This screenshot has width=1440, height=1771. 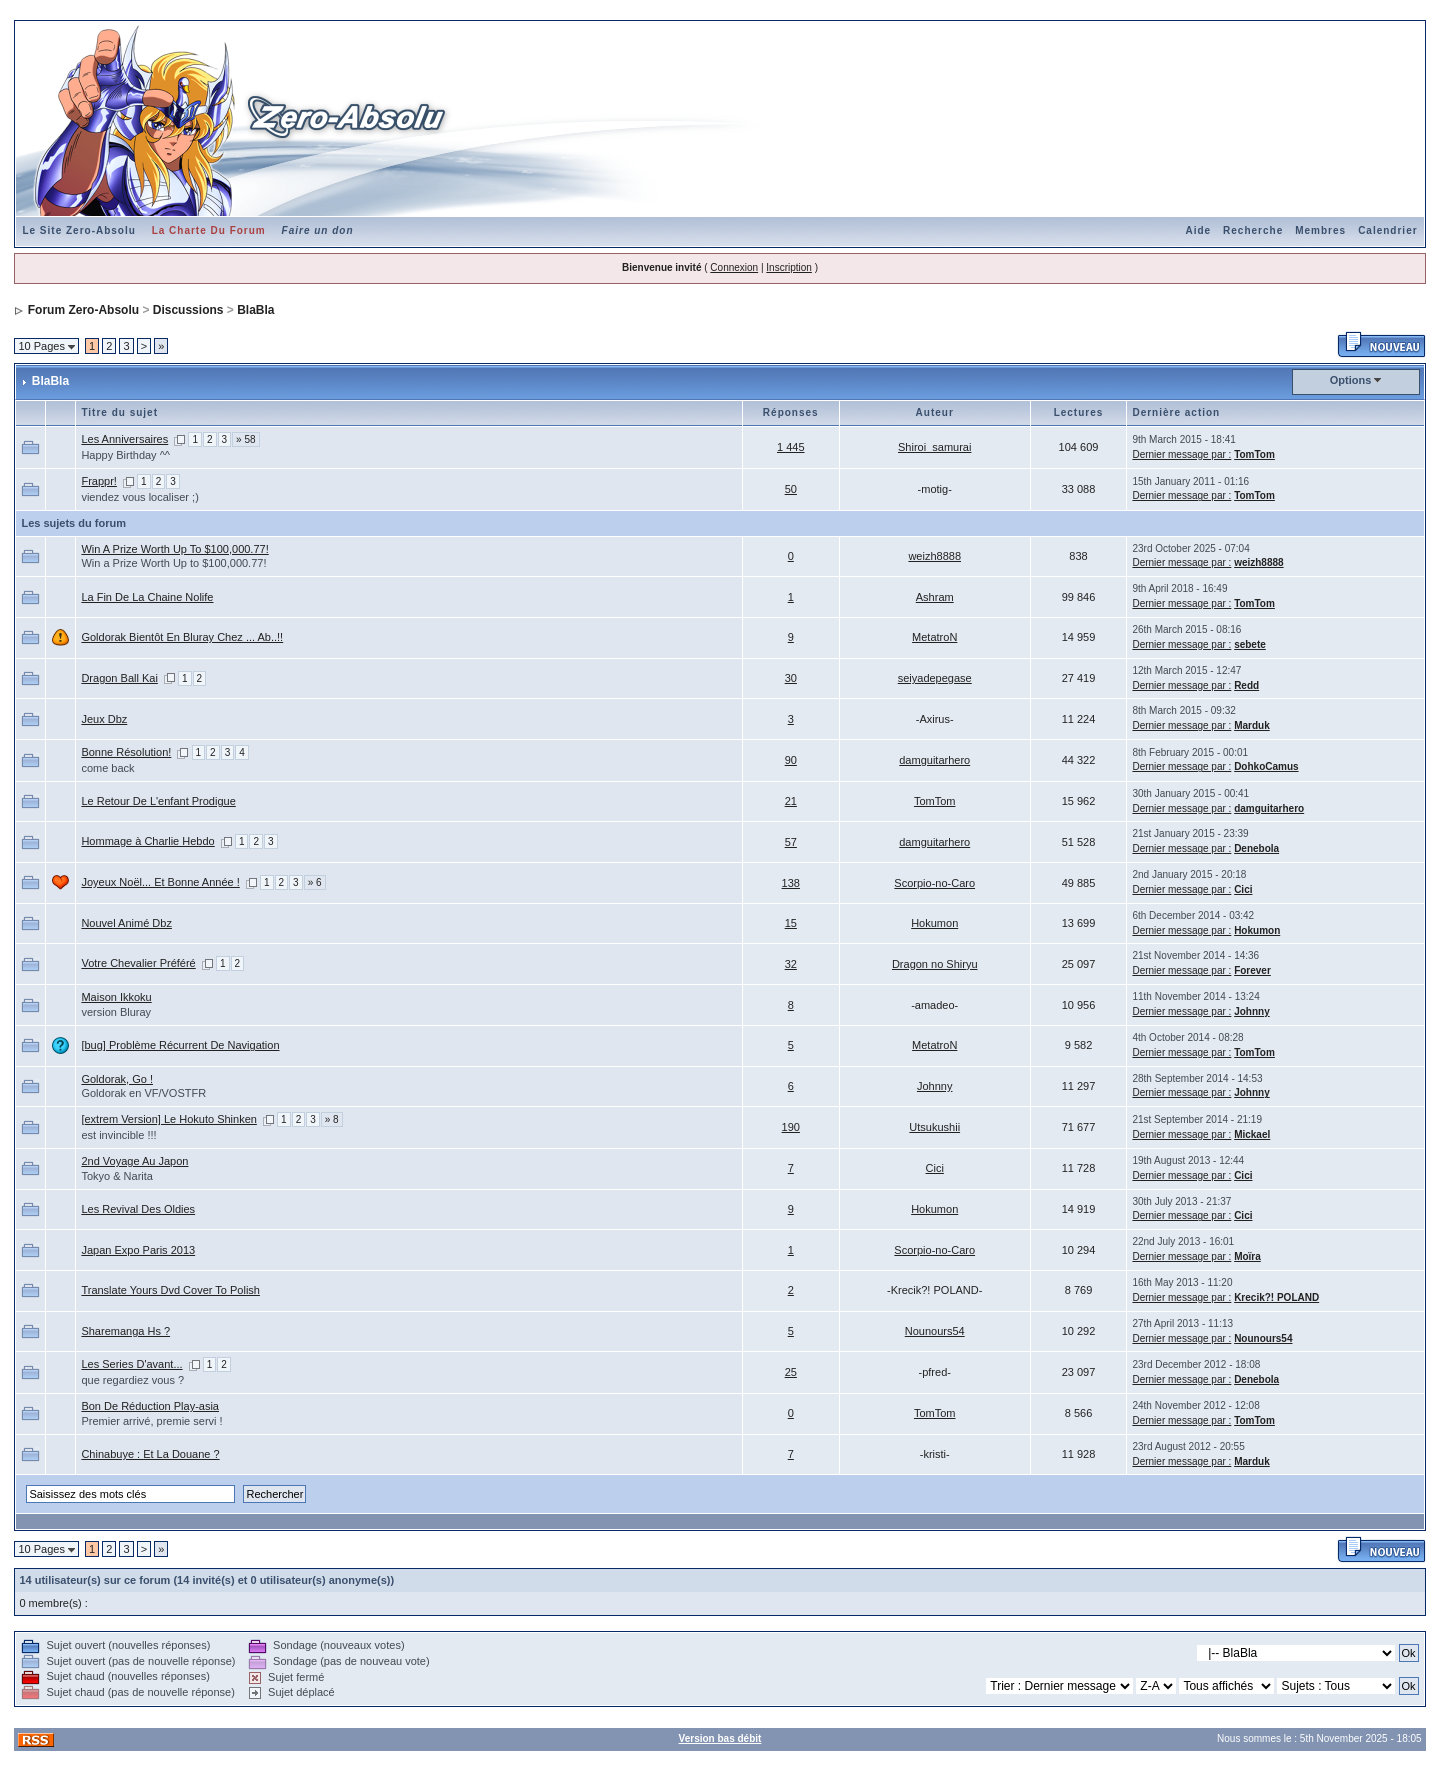 What do you see at coordinates (1266, 766) in the screenshot?
I see `DohkoCamus` at bounding box center [1266, 766].